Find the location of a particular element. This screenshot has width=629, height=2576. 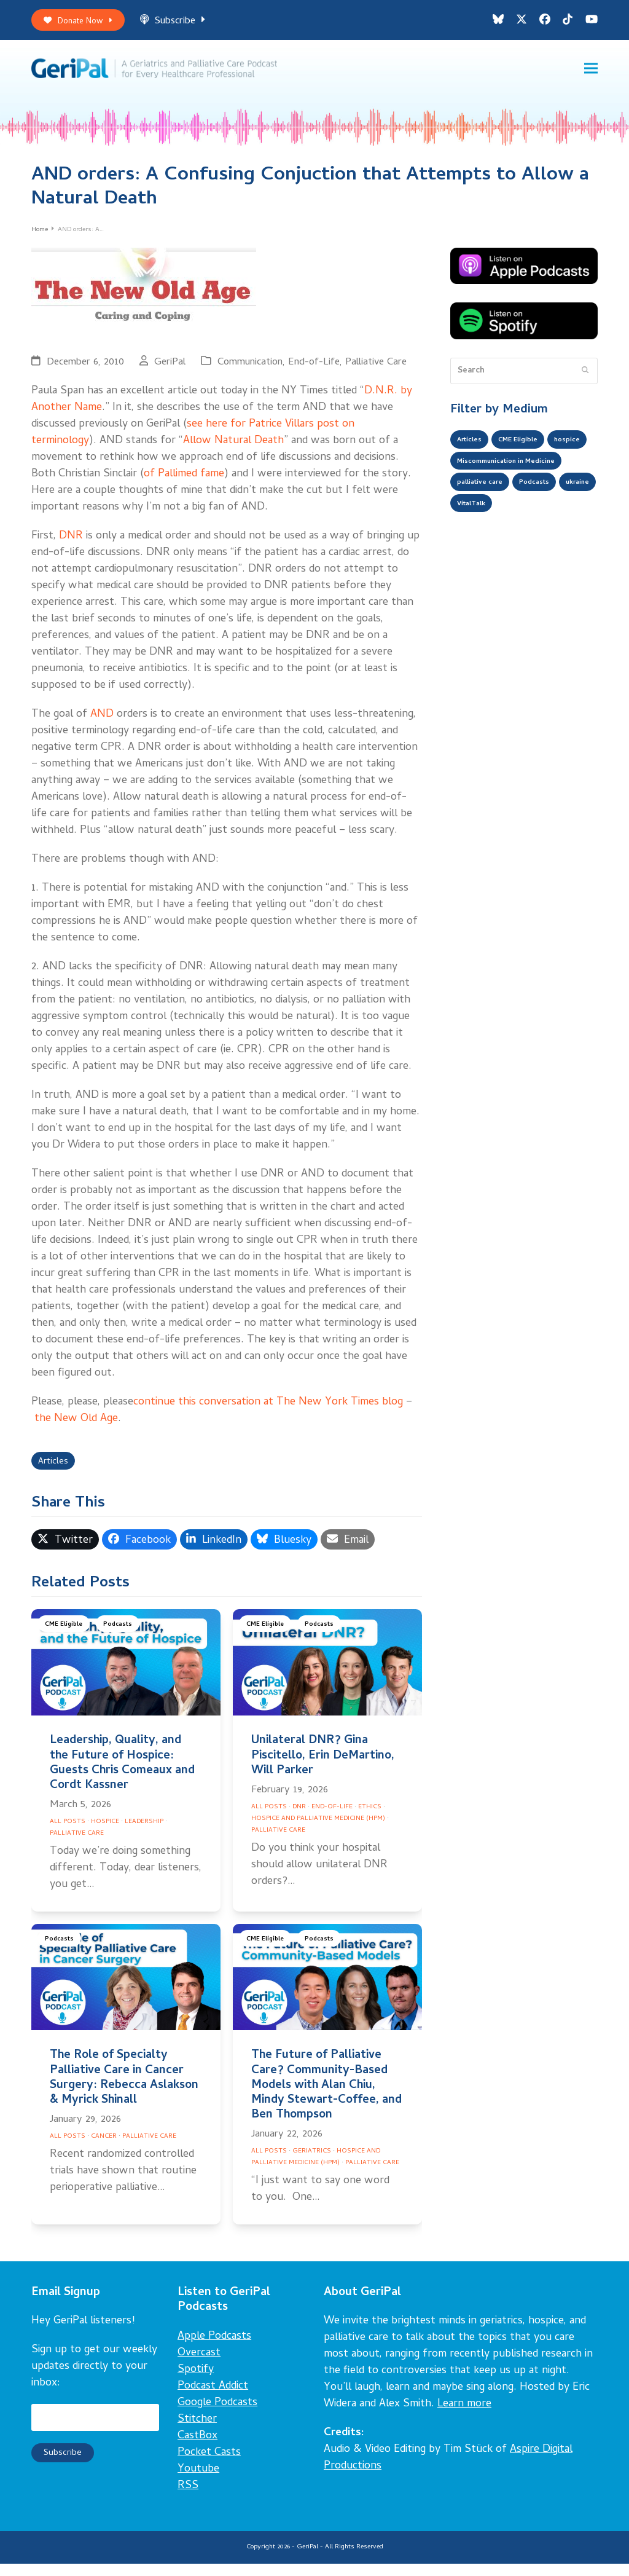

Communication is located at coordinates (250, 370).